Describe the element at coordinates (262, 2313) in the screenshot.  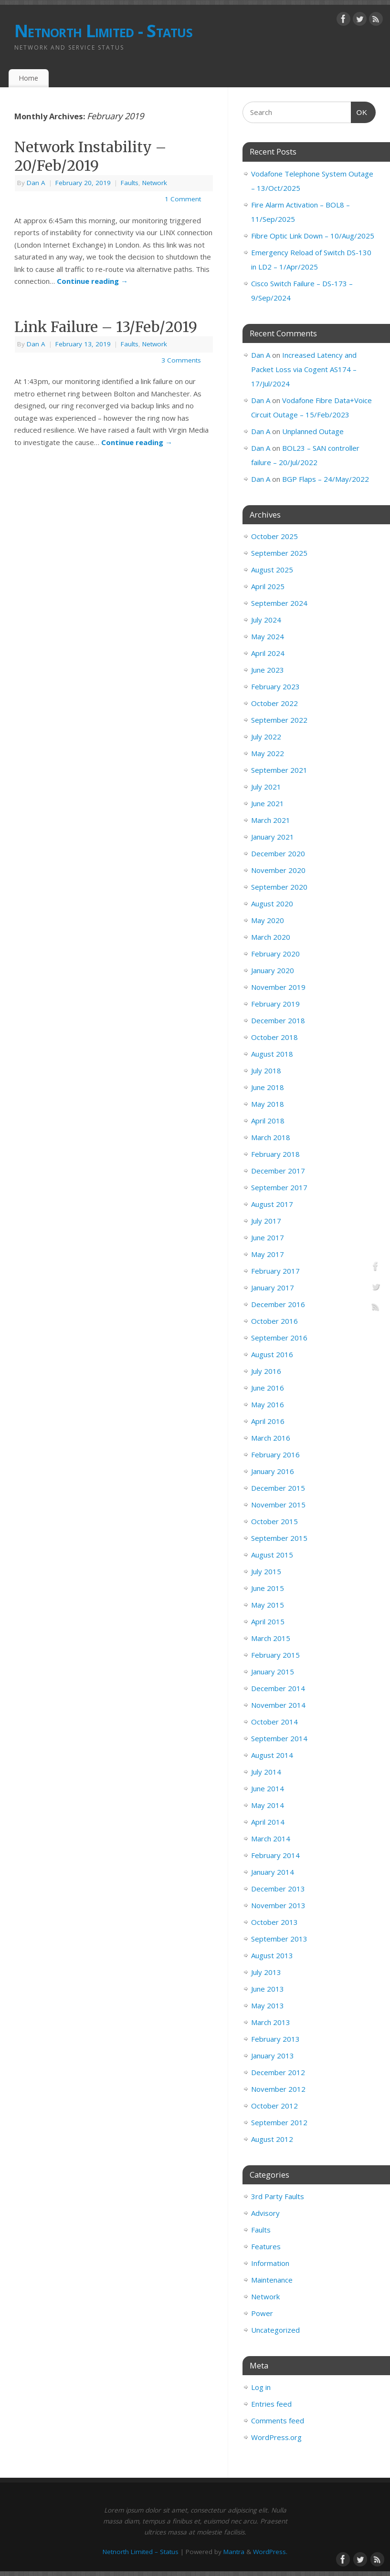
I see `Power` at that location.